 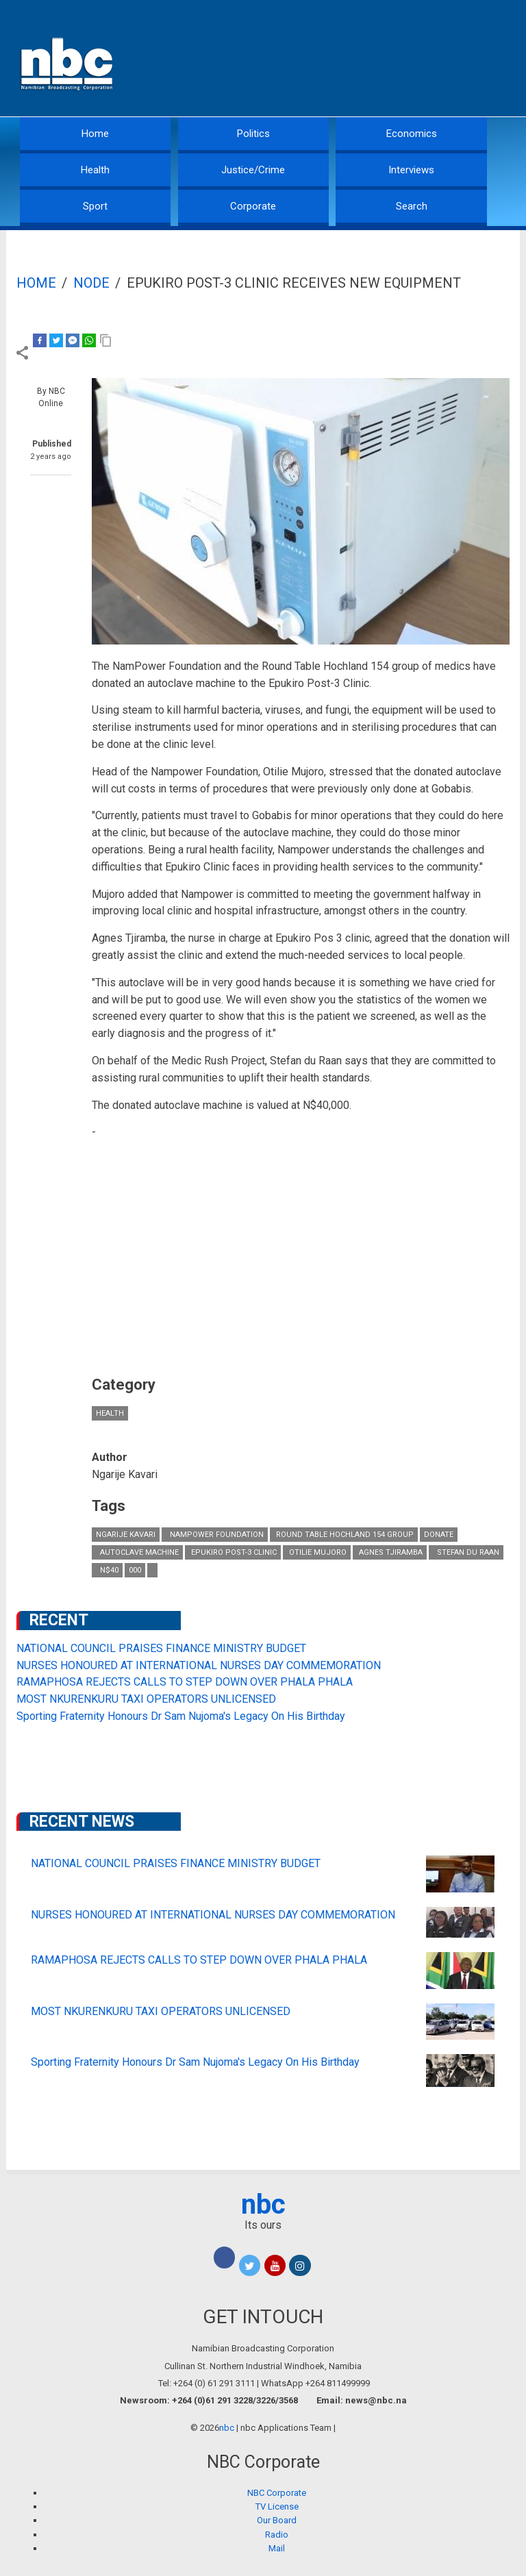 What do you see at coordinates (95, 206) in the screenshot?
I see `Sport` at bounding box center [95, 206].